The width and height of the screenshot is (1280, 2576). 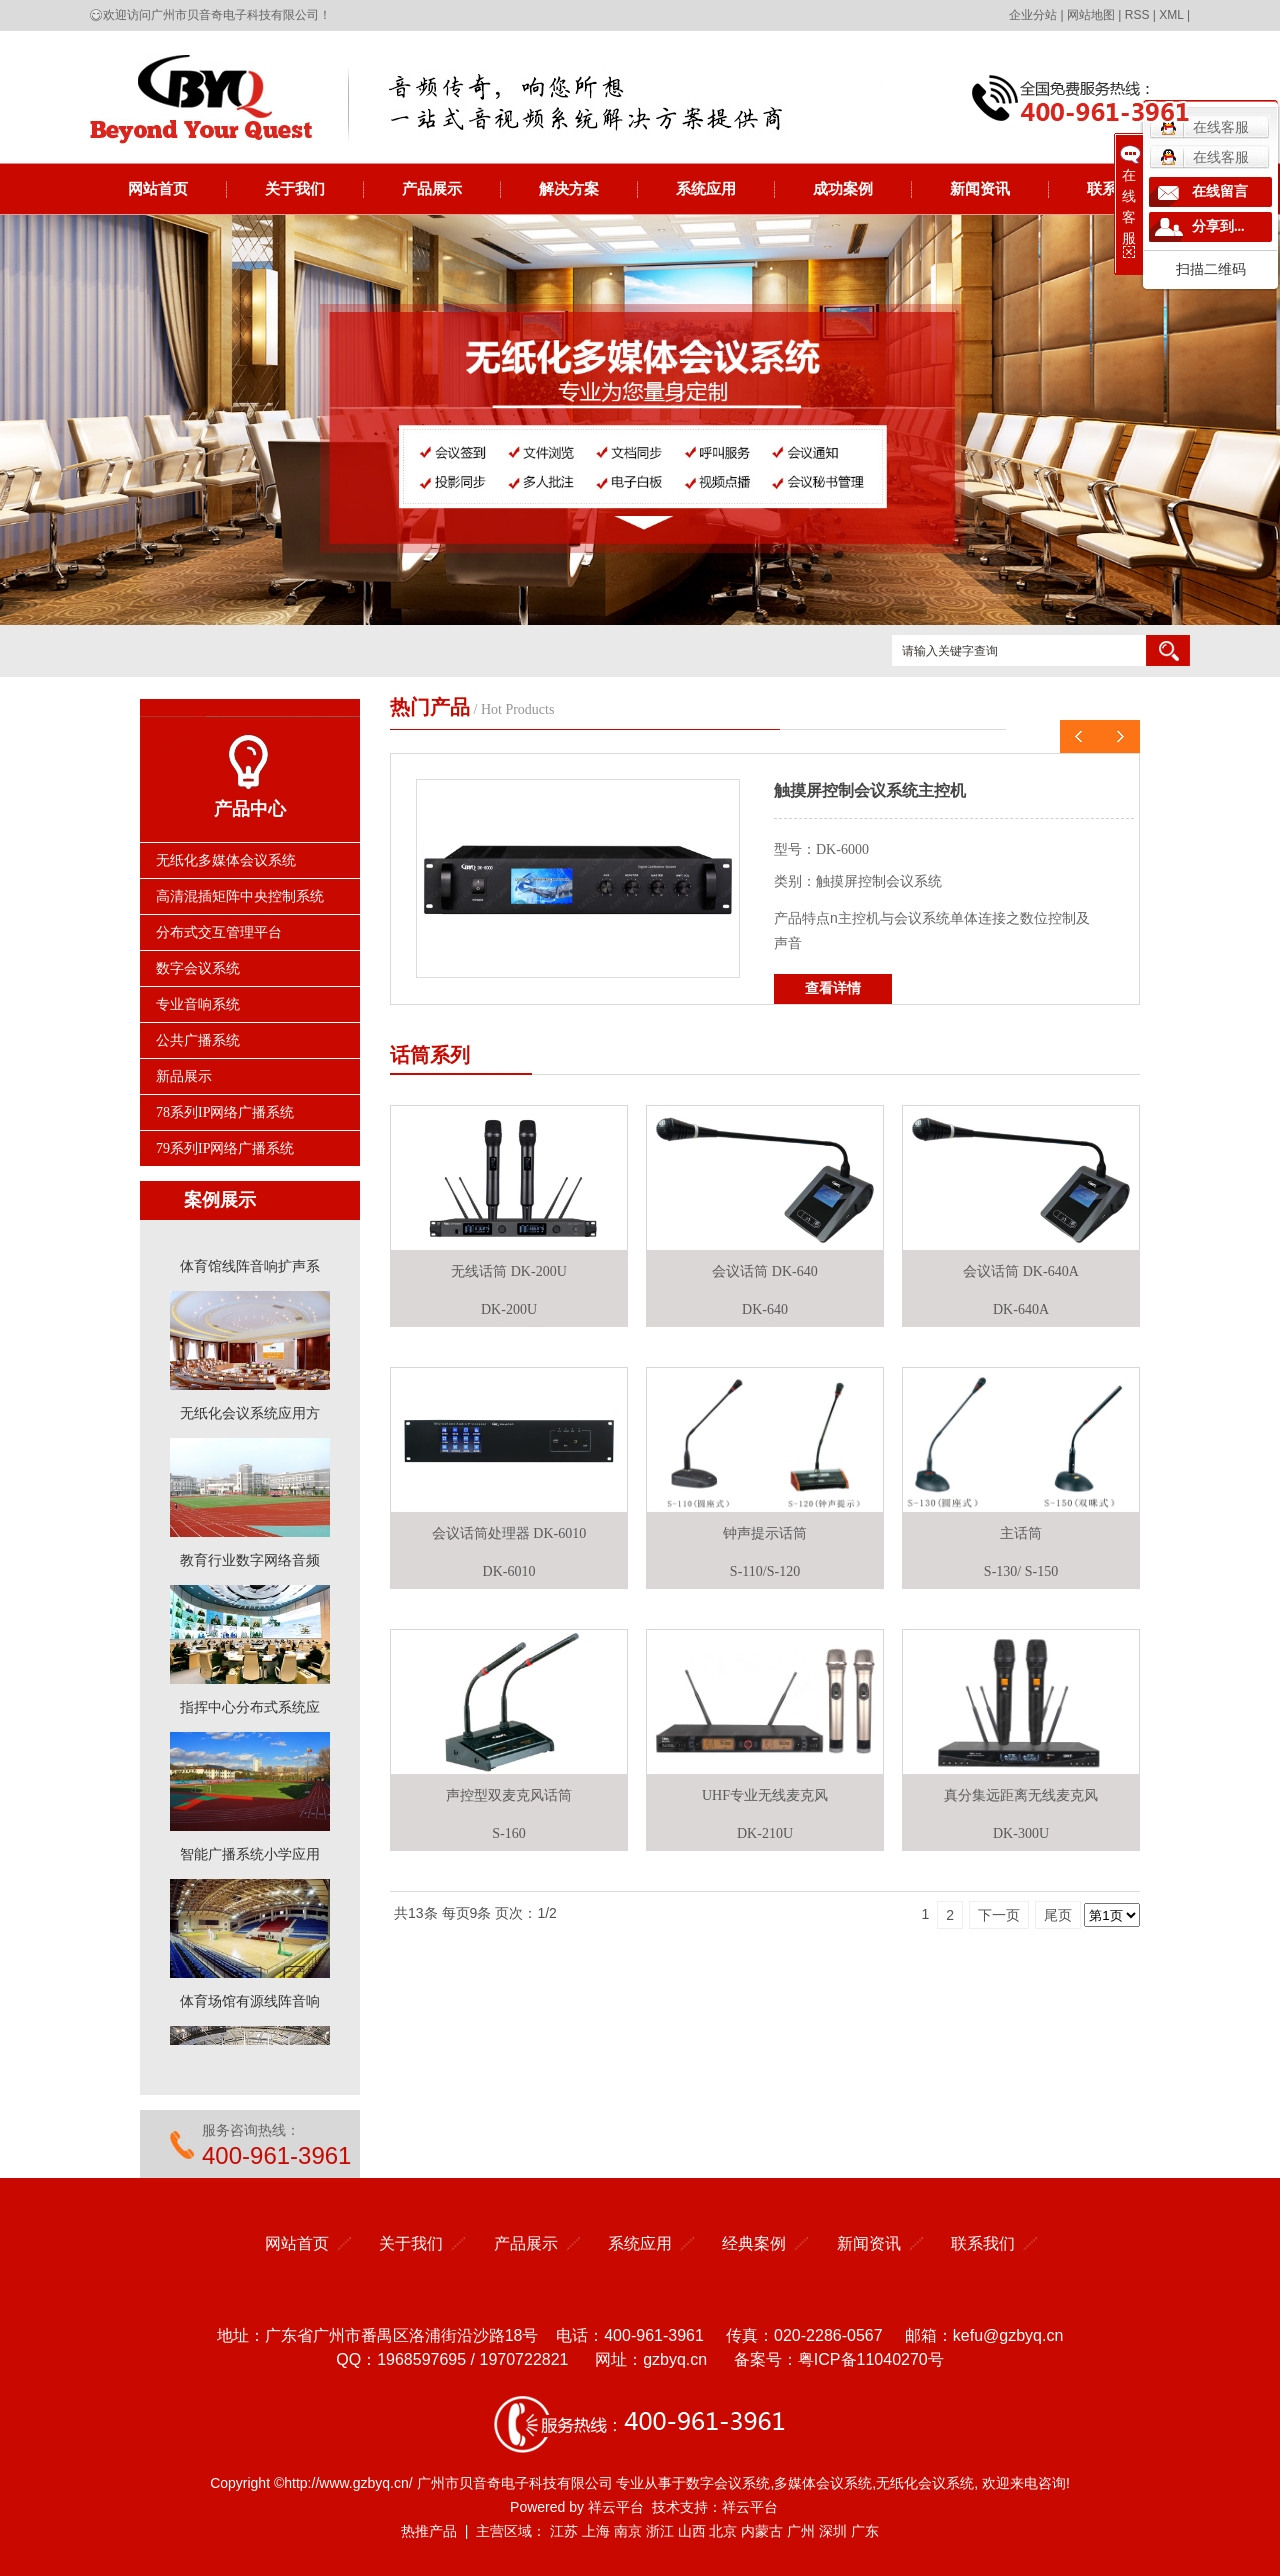 What do you see at coordinates (801, 2531) in the screenshot?
I see `广州` at bounding box center [801, 2531].